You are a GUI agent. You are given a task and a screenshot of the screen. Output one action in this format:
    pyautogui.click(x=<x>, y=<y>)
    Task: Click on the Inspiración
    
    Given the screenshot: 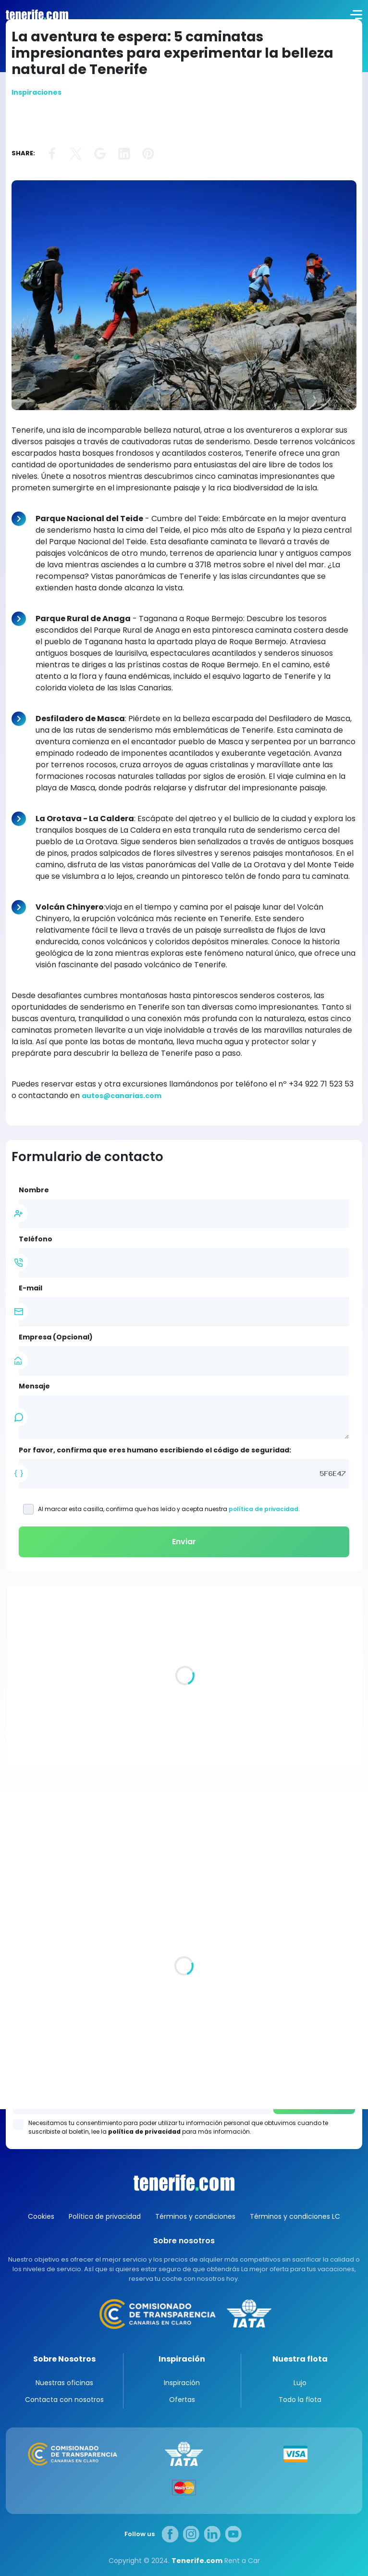 What is the action you would take?
    pyautogui.click(x=182, y=2358)
    